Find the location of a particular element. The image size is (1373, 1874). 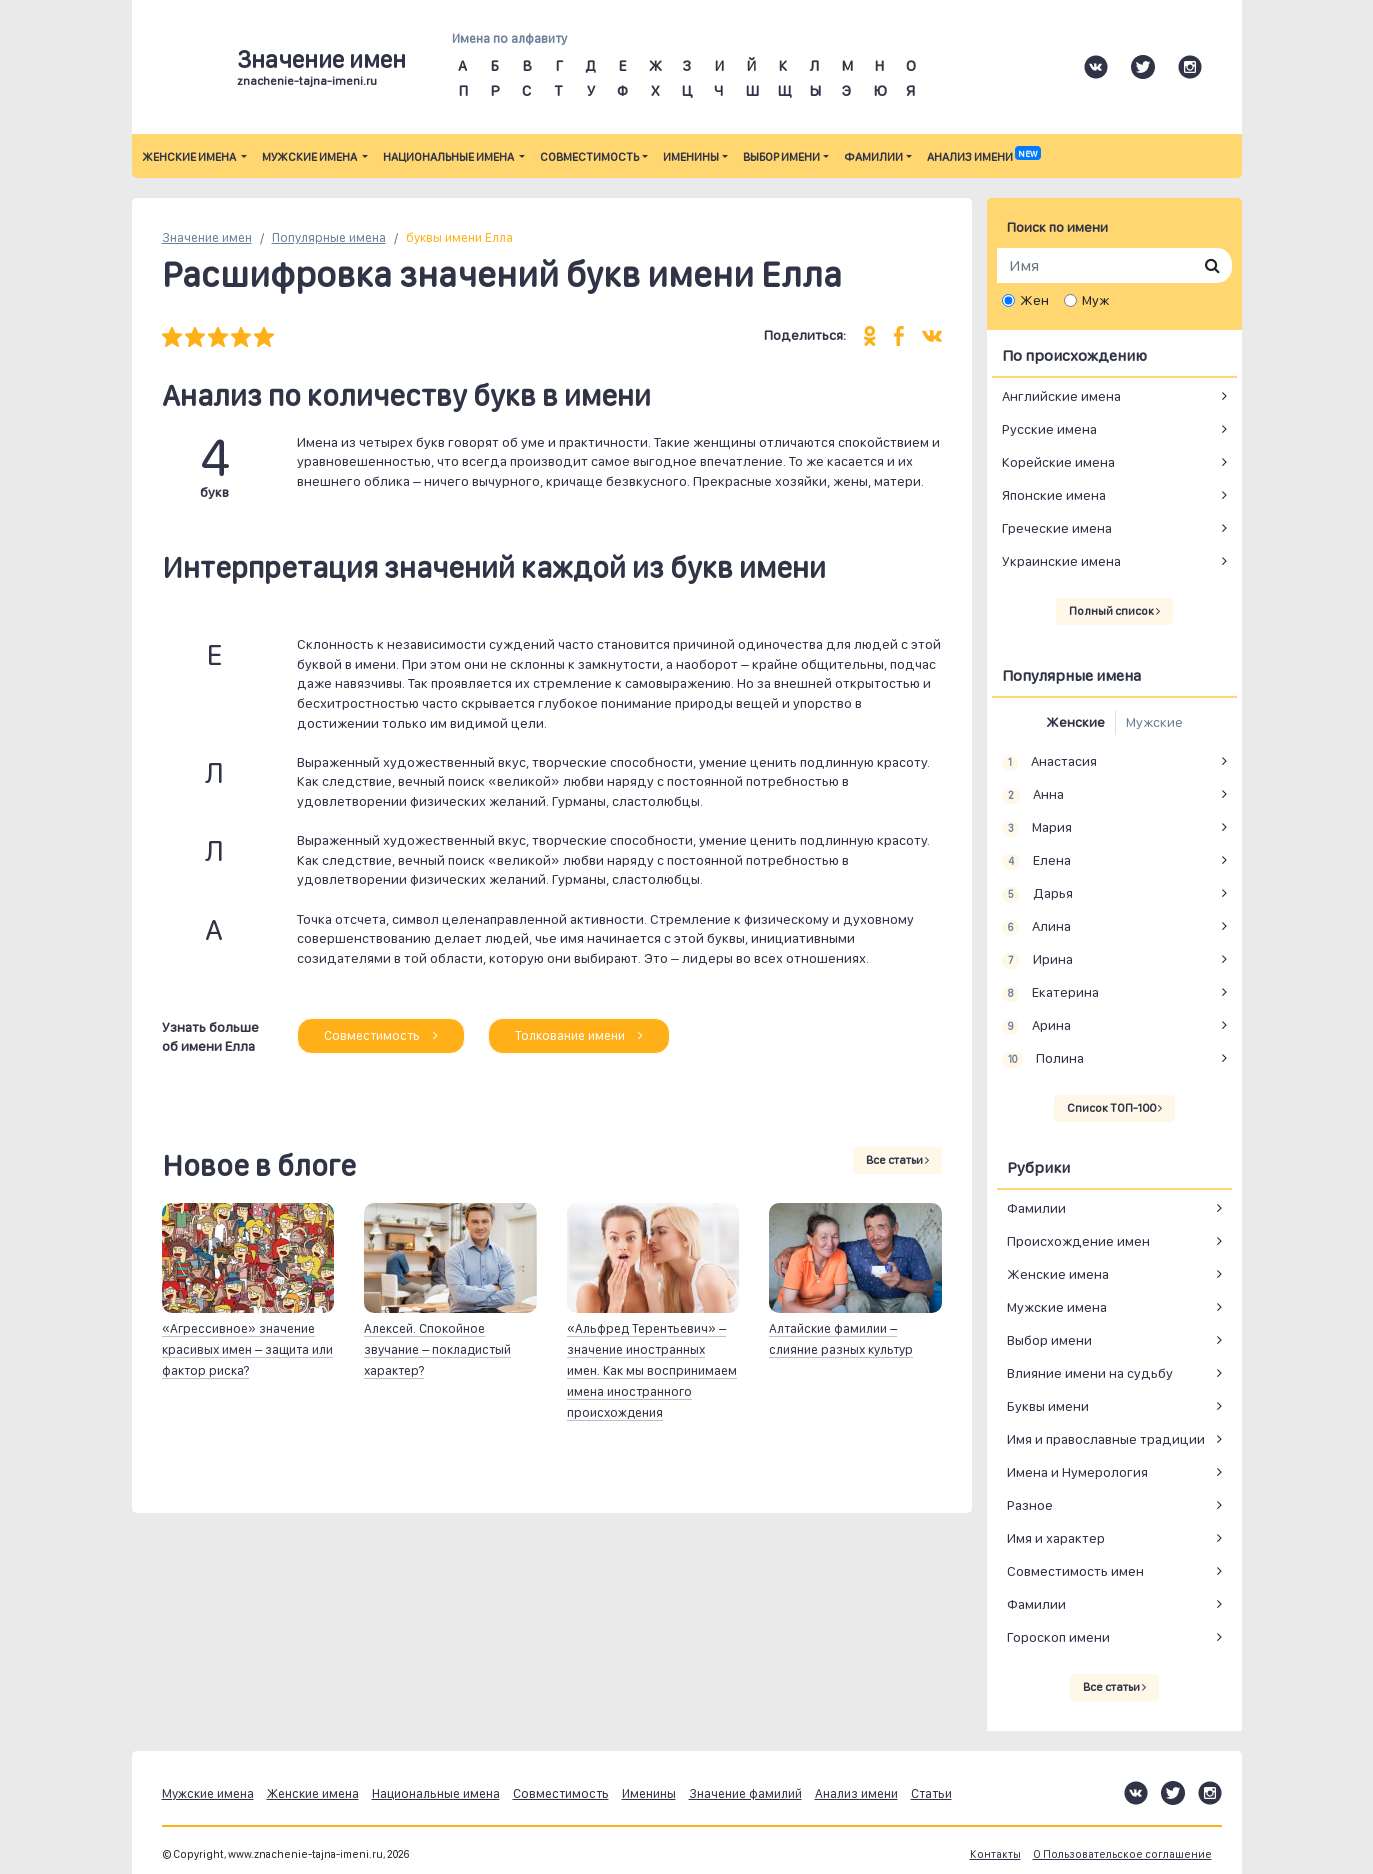

Буквы имени is located at coordinates (1048, 1406).